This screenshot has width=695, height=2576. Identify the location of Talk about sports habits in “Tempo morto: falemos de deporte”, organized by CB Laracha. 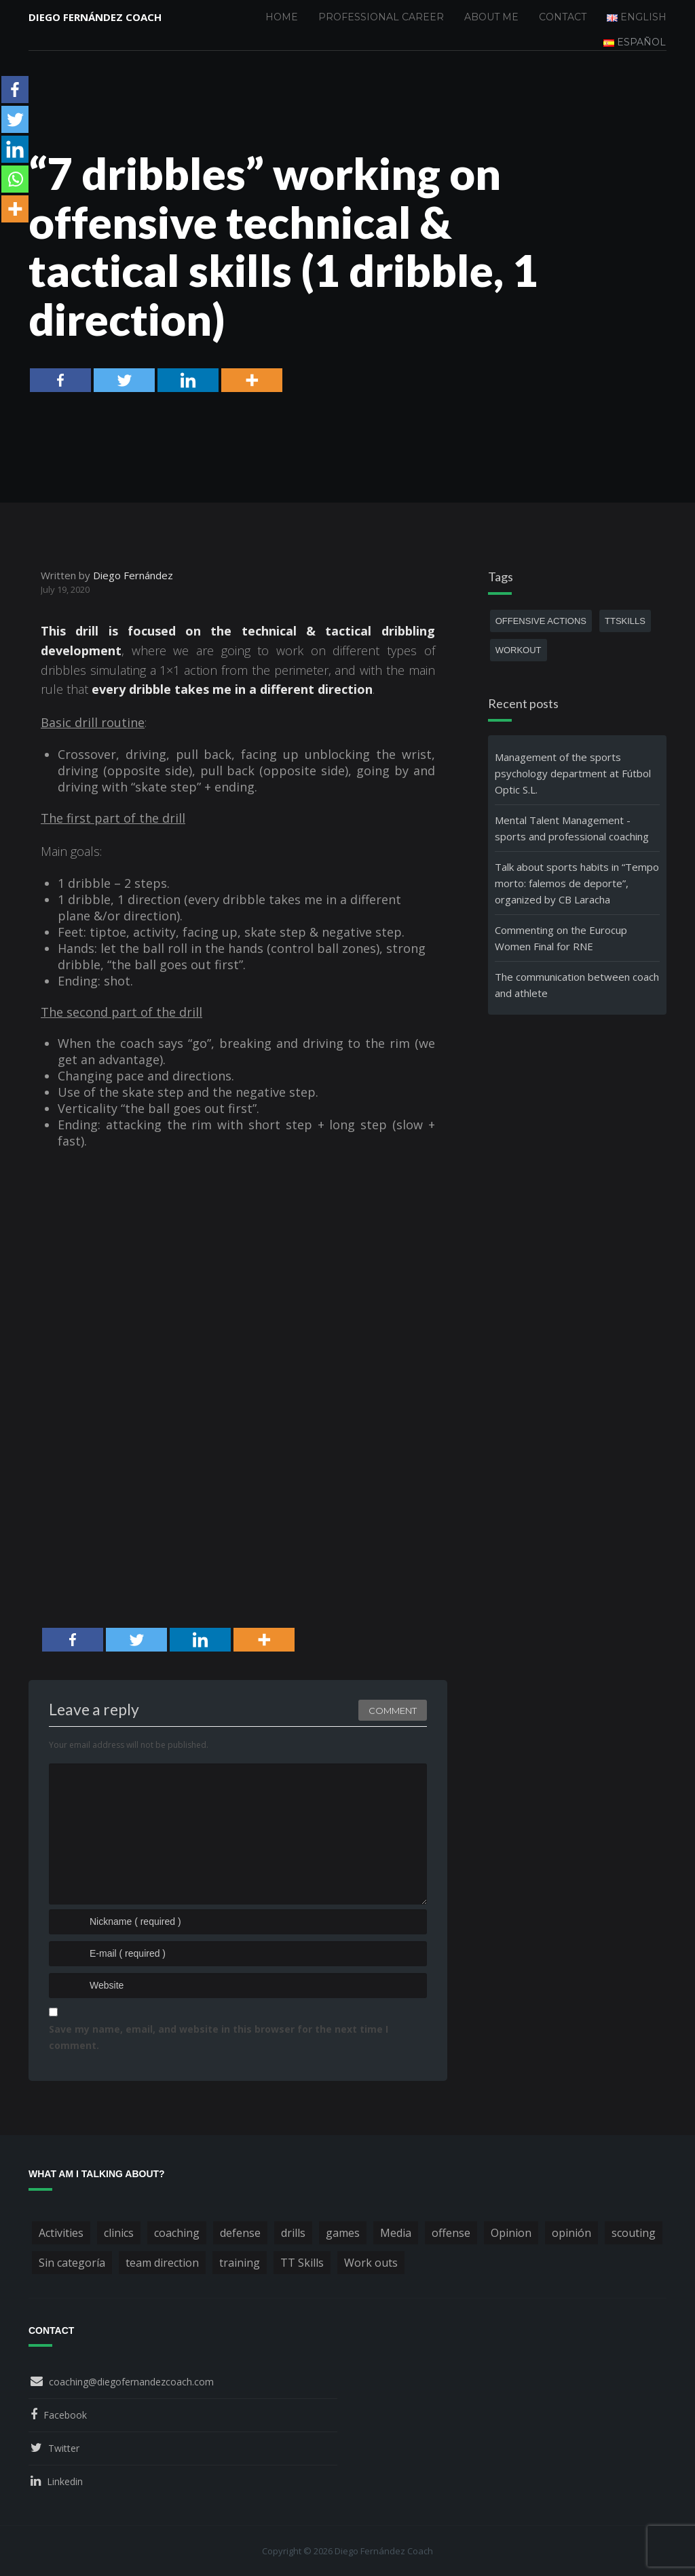
(577, 883).